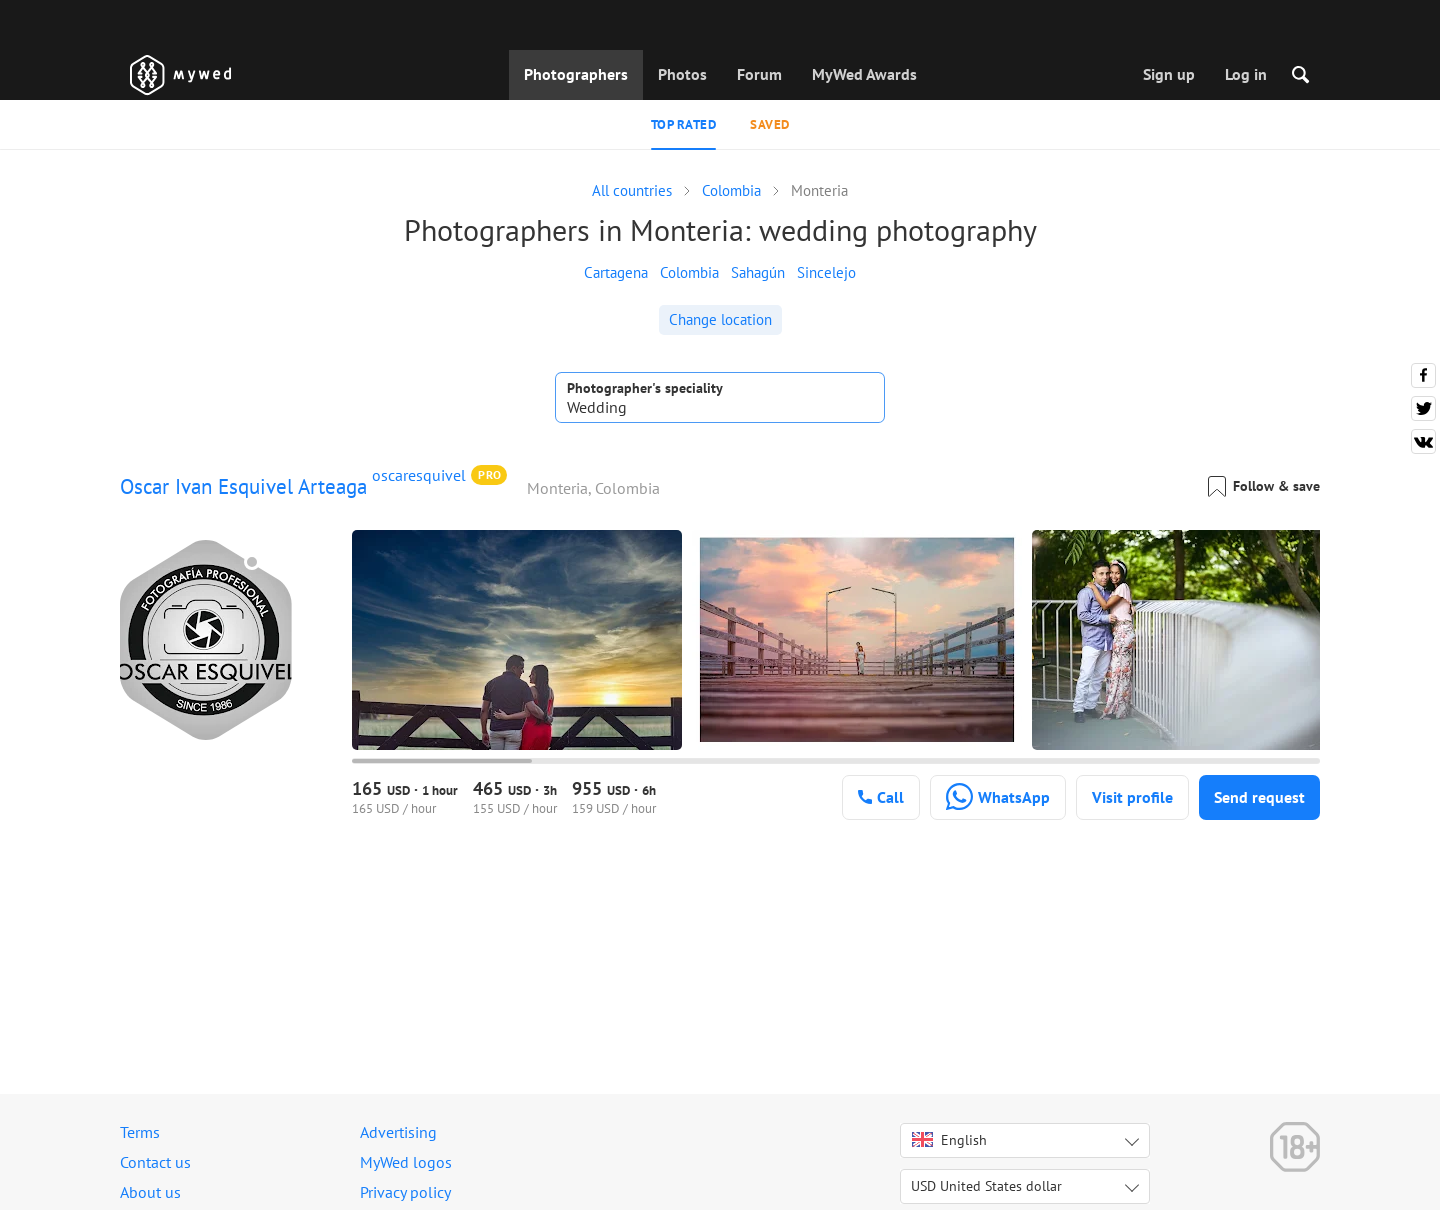 The width and height of the screenshot is (1440, 1210). What do you see at coordinates (616, 272) in the screenshot?
I see `Cartagena` at bounding box center [616, 272].